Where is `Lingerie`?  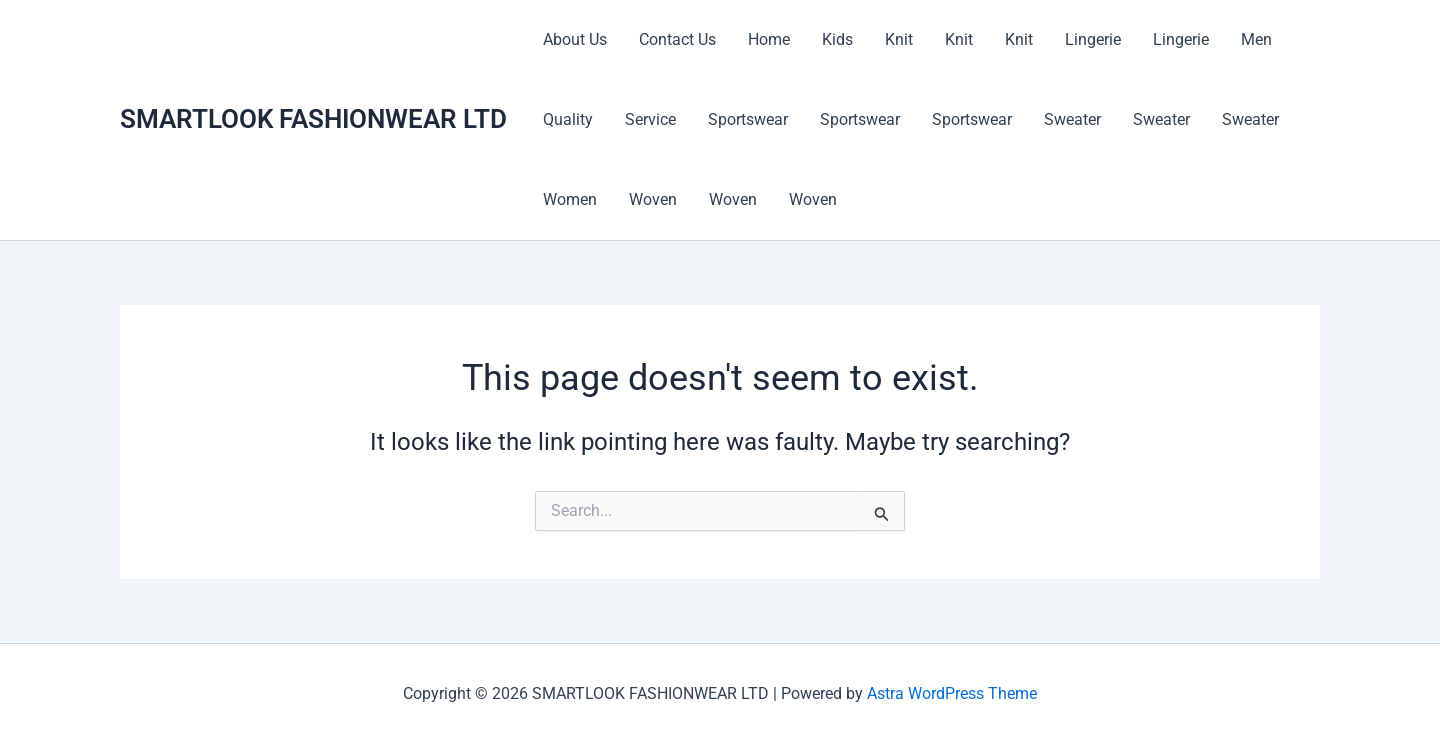
Lingerie is located at coordinates (1093, 39).